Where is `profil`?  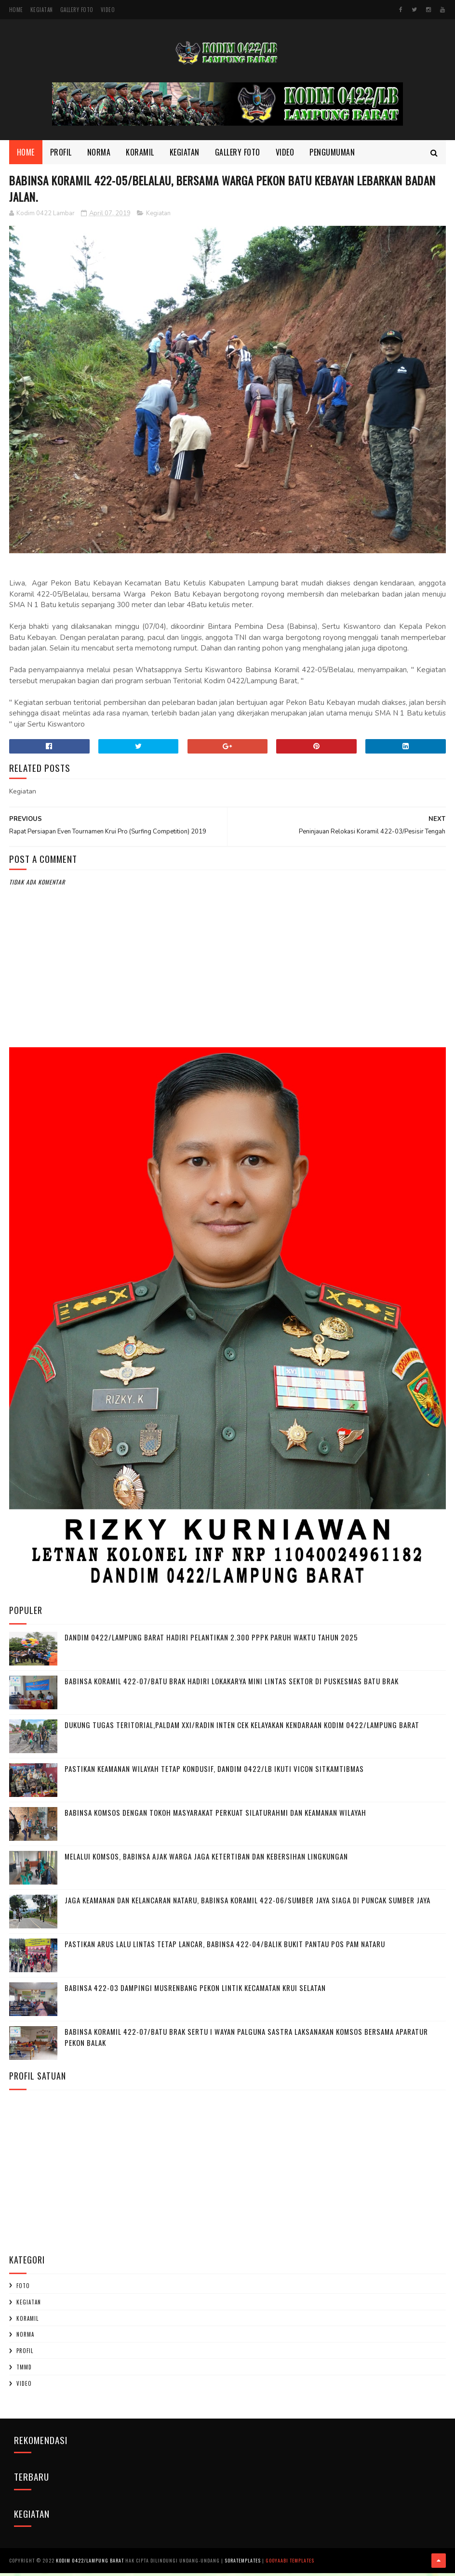 profil is located at coordinates (24, 2354).